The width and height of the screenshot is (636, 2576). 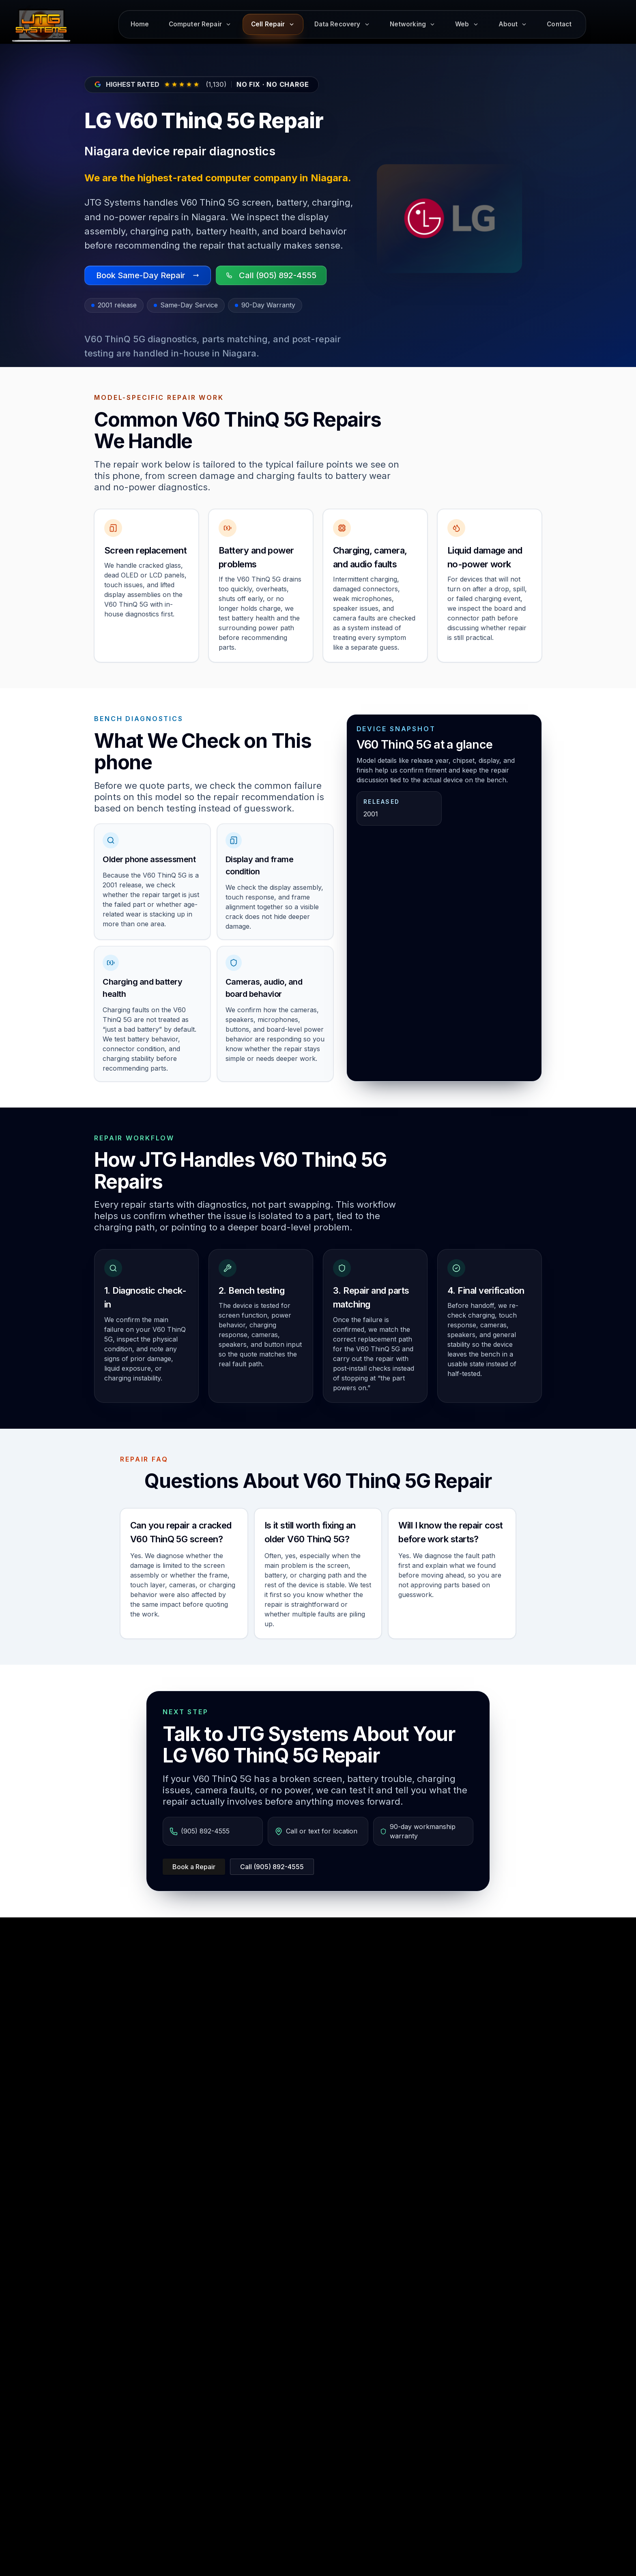 I want to click on Book a Repair, so click(x=193, y=1867).